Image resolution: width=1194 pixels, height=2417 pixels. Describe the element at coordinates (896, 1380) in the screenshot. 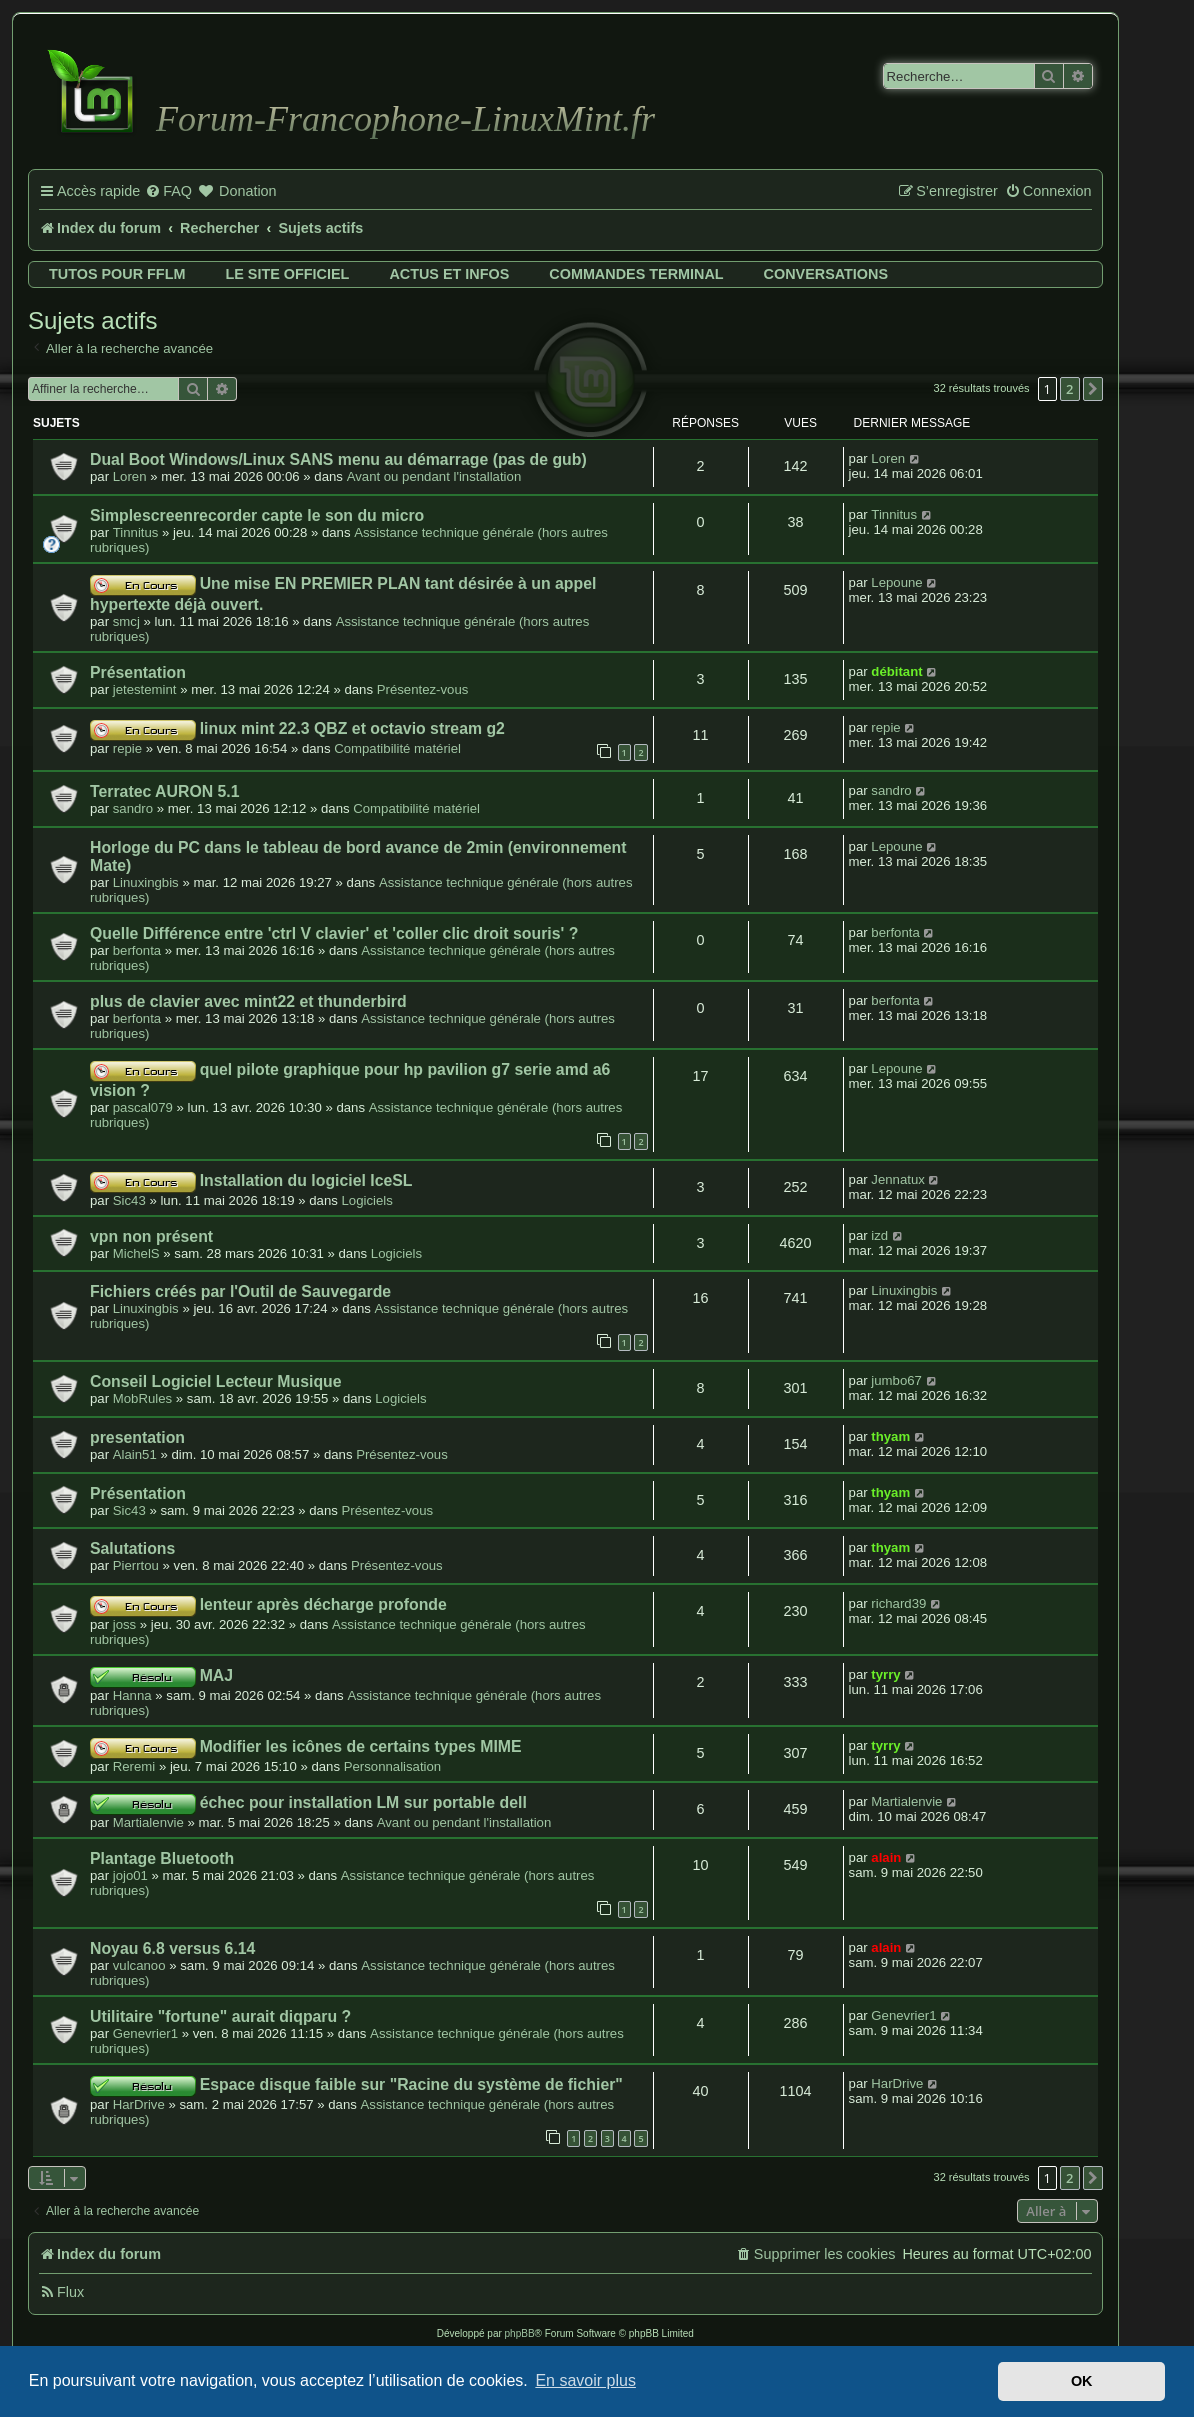

I see `jumbo67` at that location.